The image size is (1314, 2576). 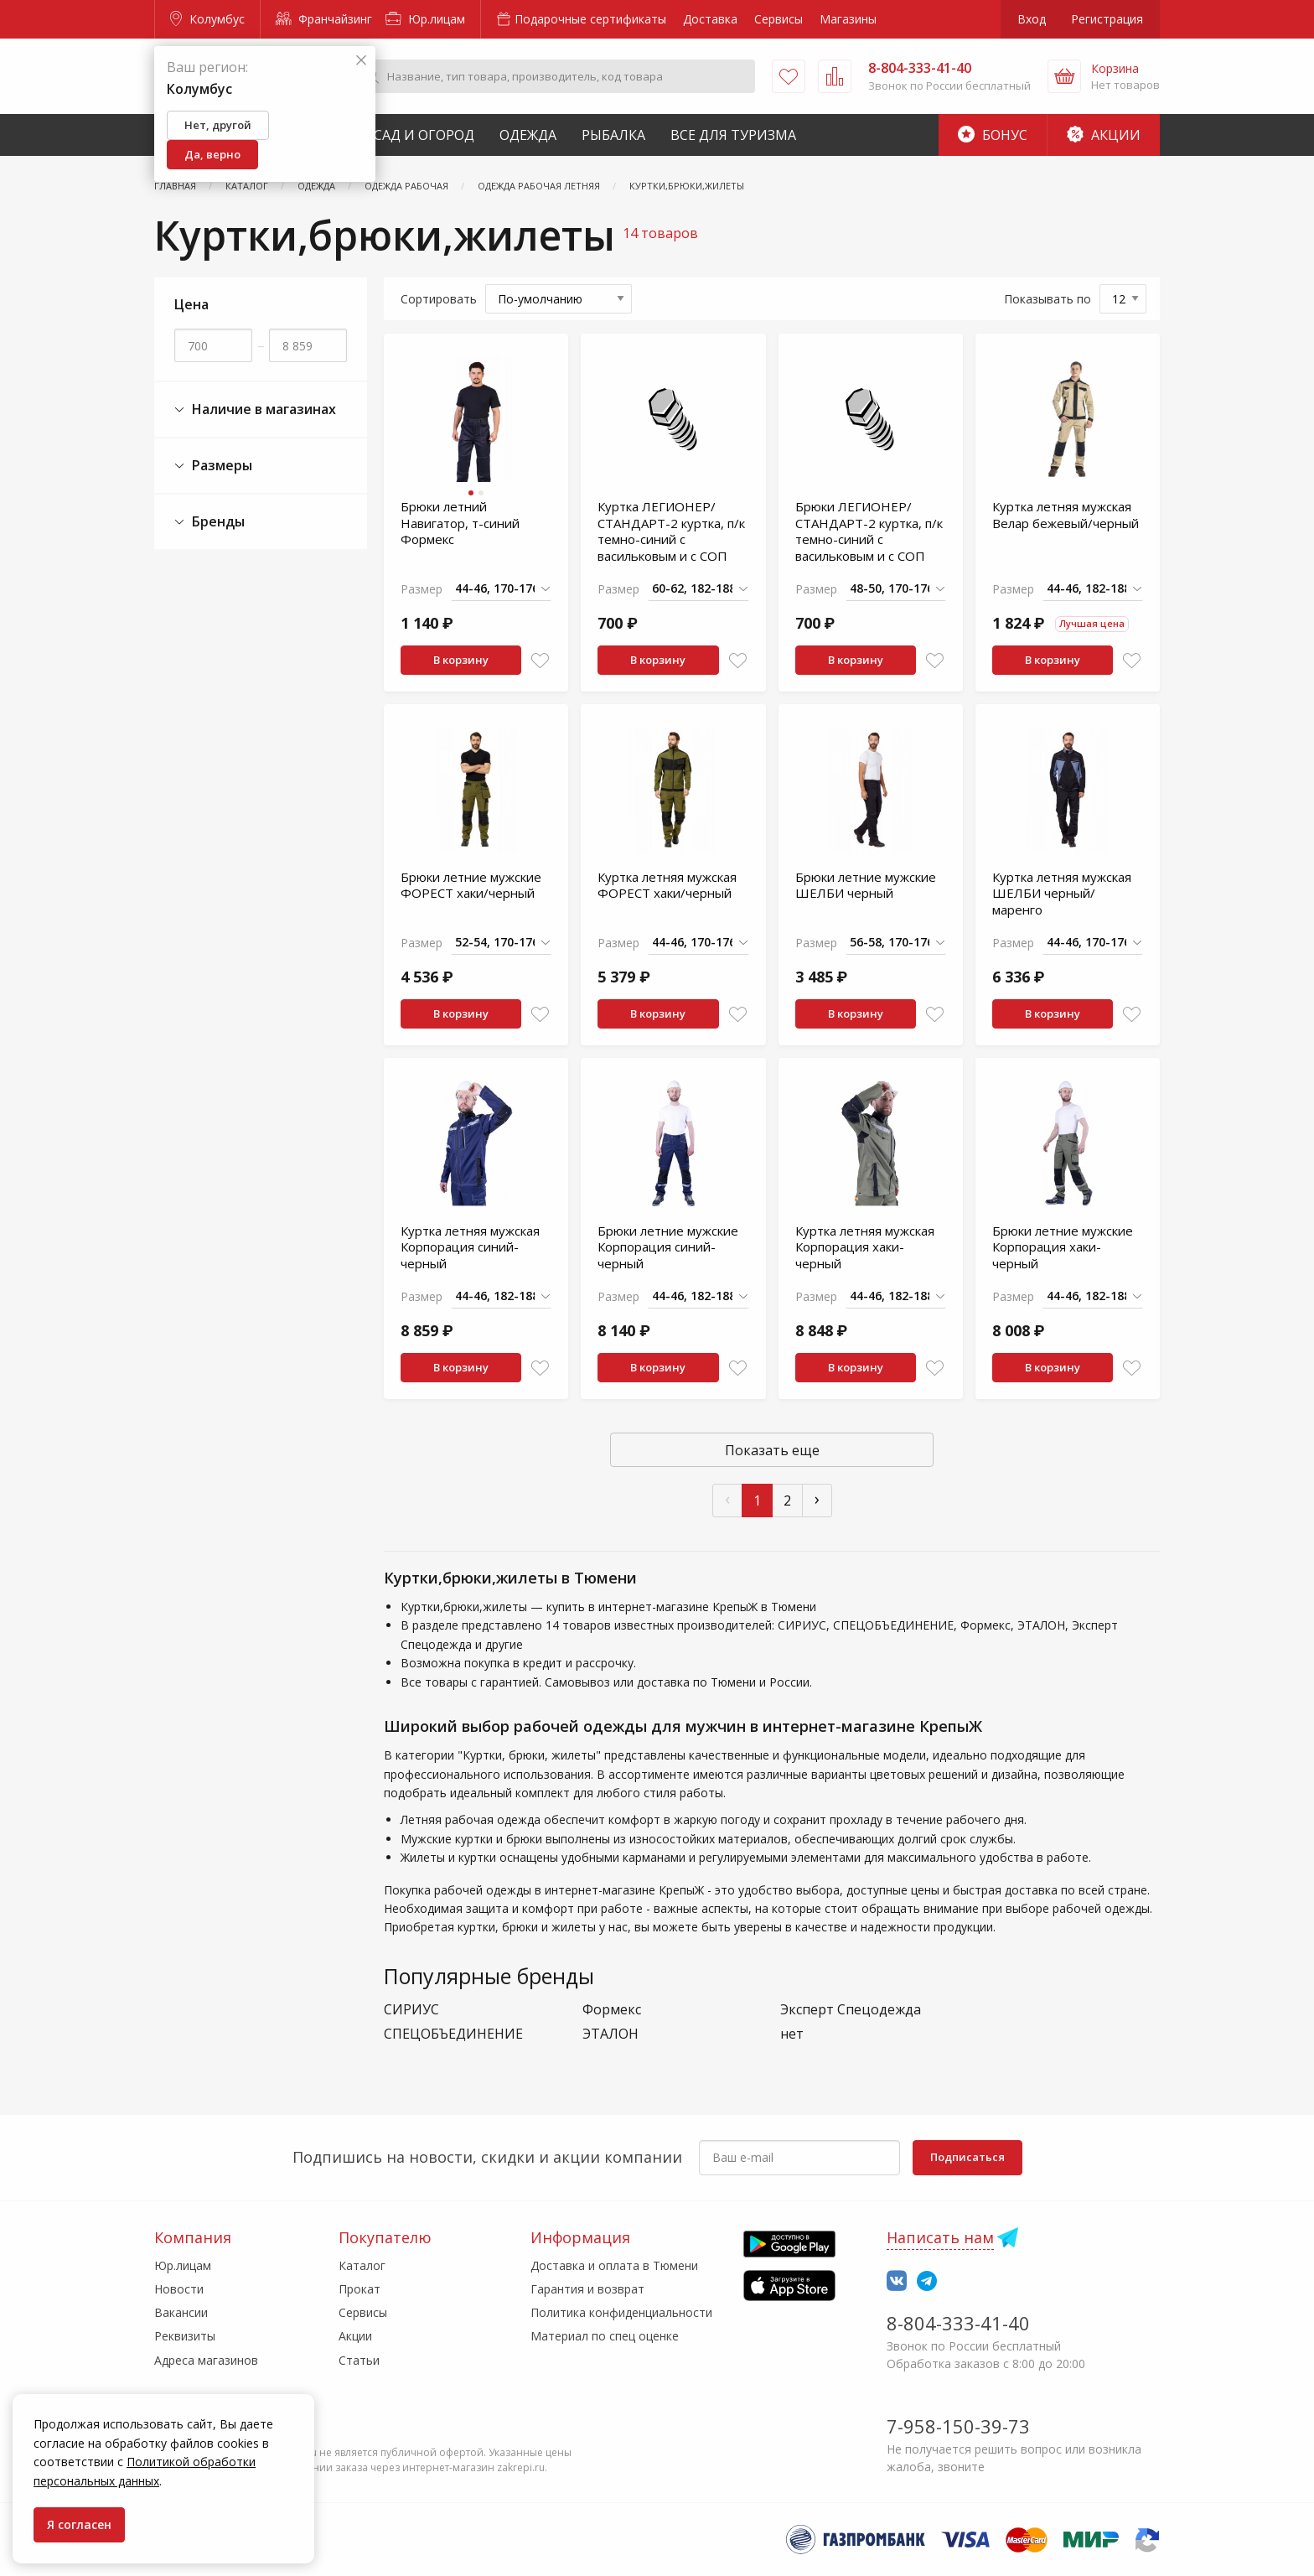 I want to click on Политика конфиденциальности, so click(x=621, y=2312).